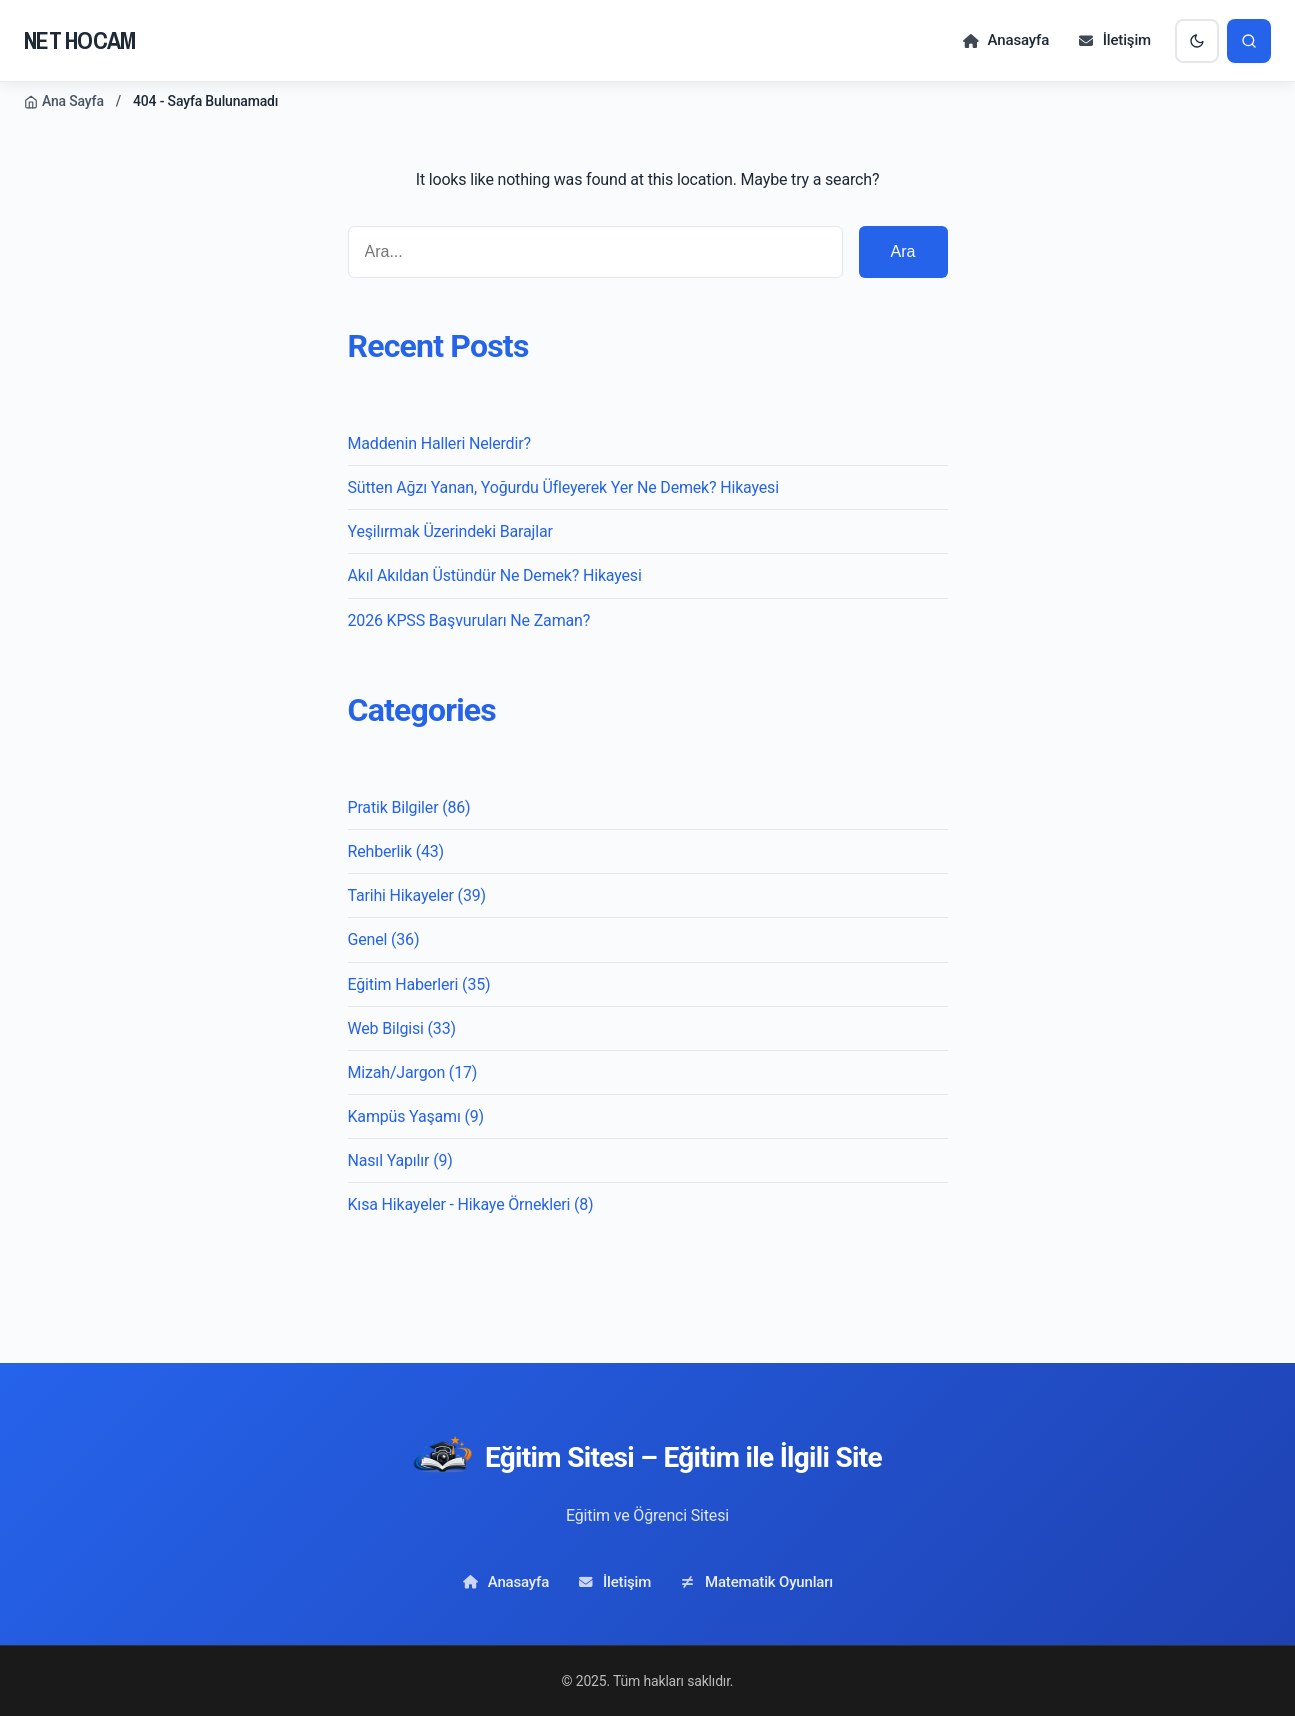 Image resolution: width=1295 pixels, height=1716 pixels. Describe the element at coordinates (409, 807) in the screenshot. I see `Pratik Bilgiler (86)` at that location.